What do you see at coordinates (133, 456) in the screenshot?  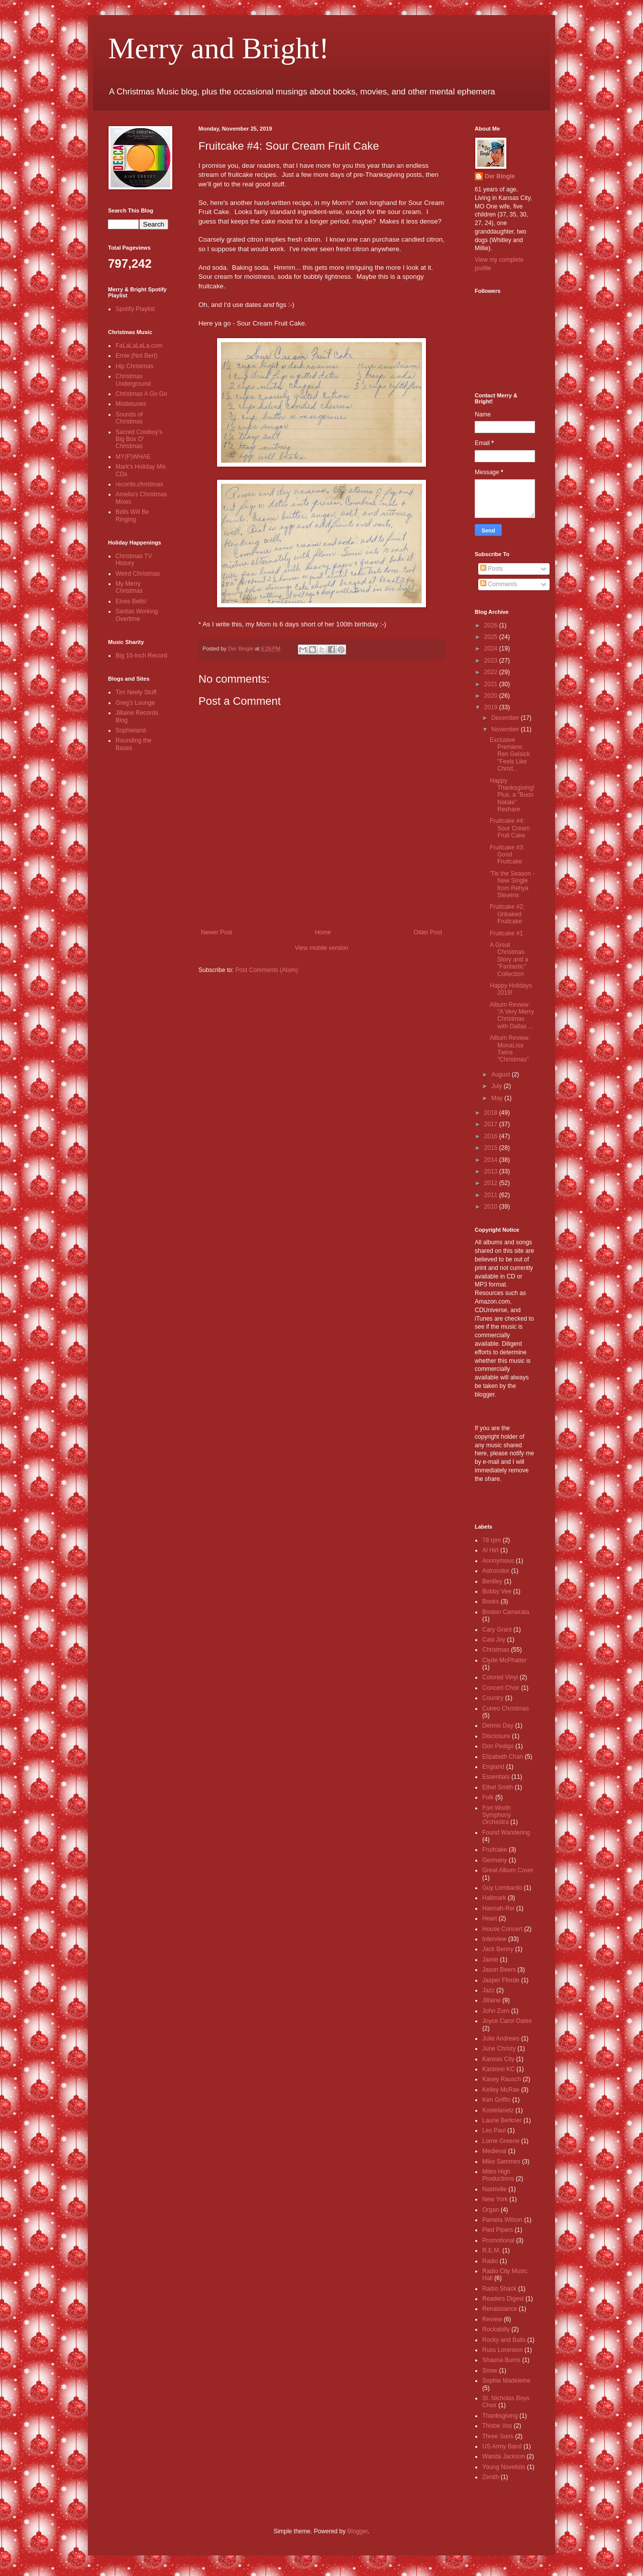 I see `MY(P)WHAE` at bounding box center [133, 456].